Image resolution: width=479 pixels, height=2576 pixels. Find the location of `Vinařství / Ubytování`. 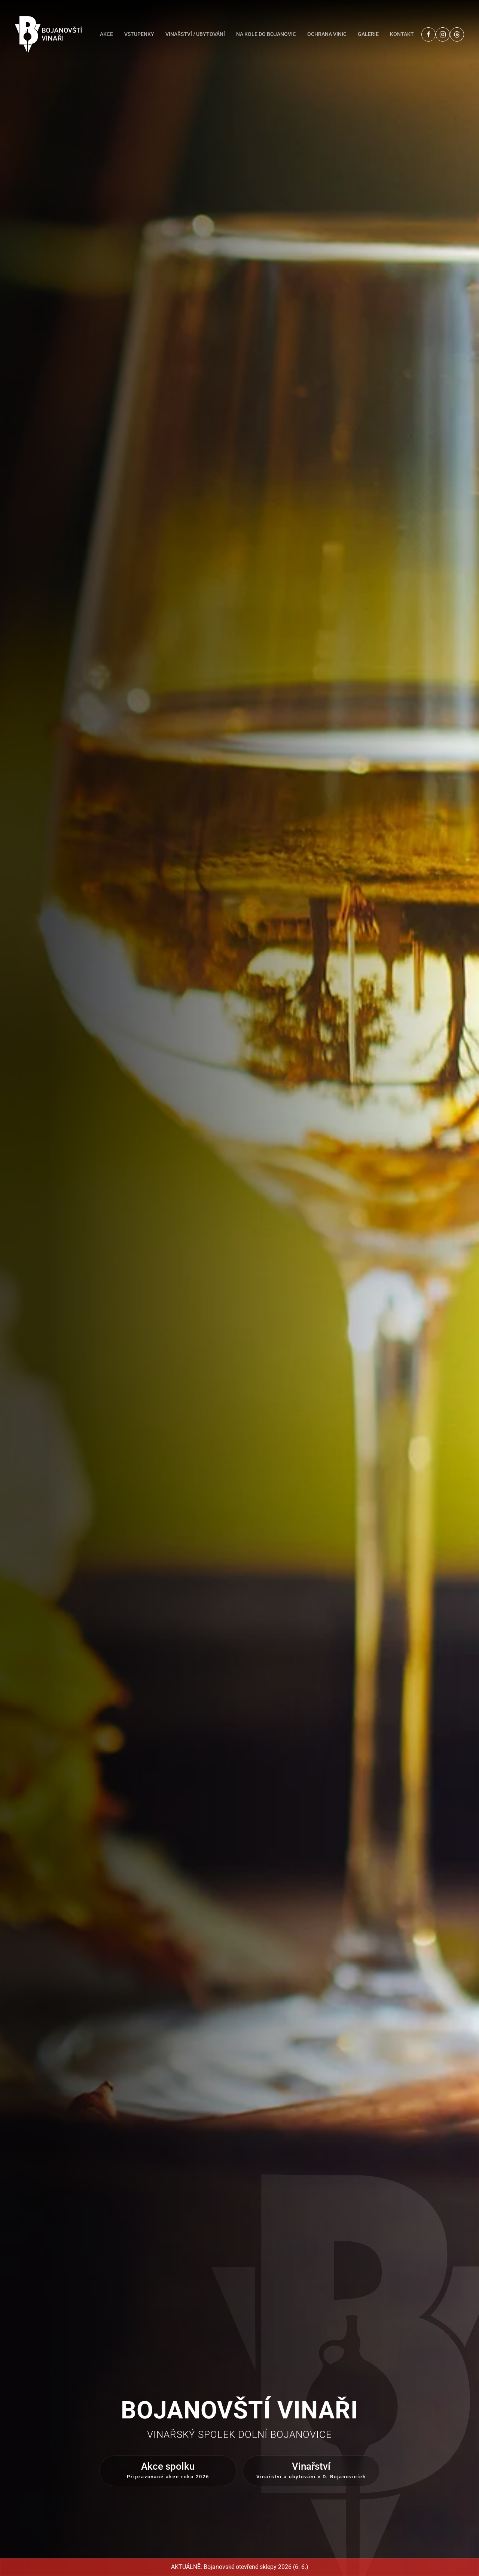

Vinařství / Ubytování is located at coordinates (195, 34).